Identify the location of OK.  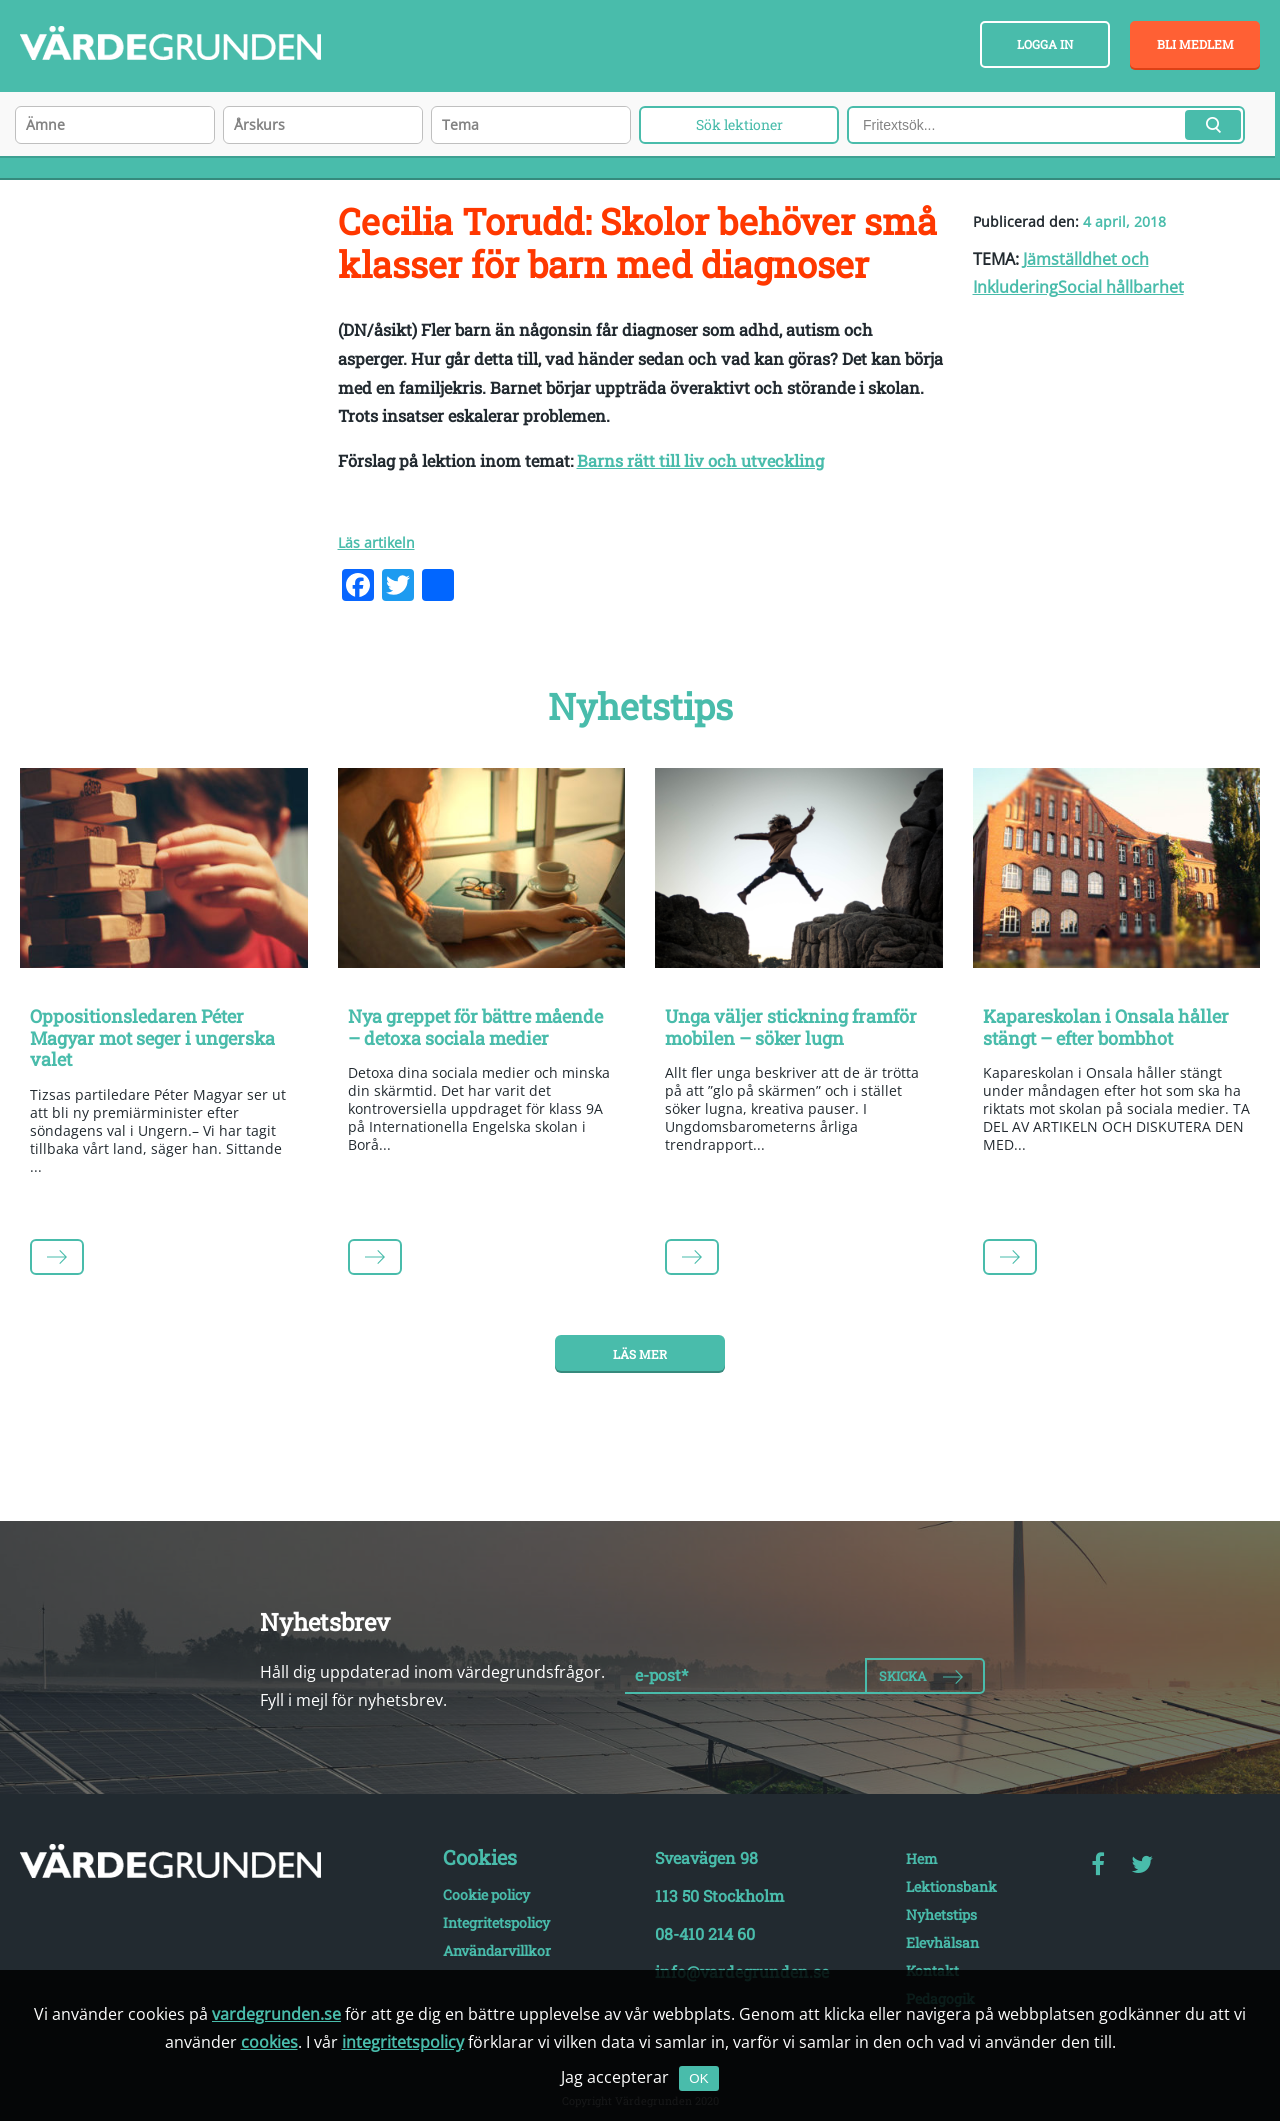
(698, 2078).